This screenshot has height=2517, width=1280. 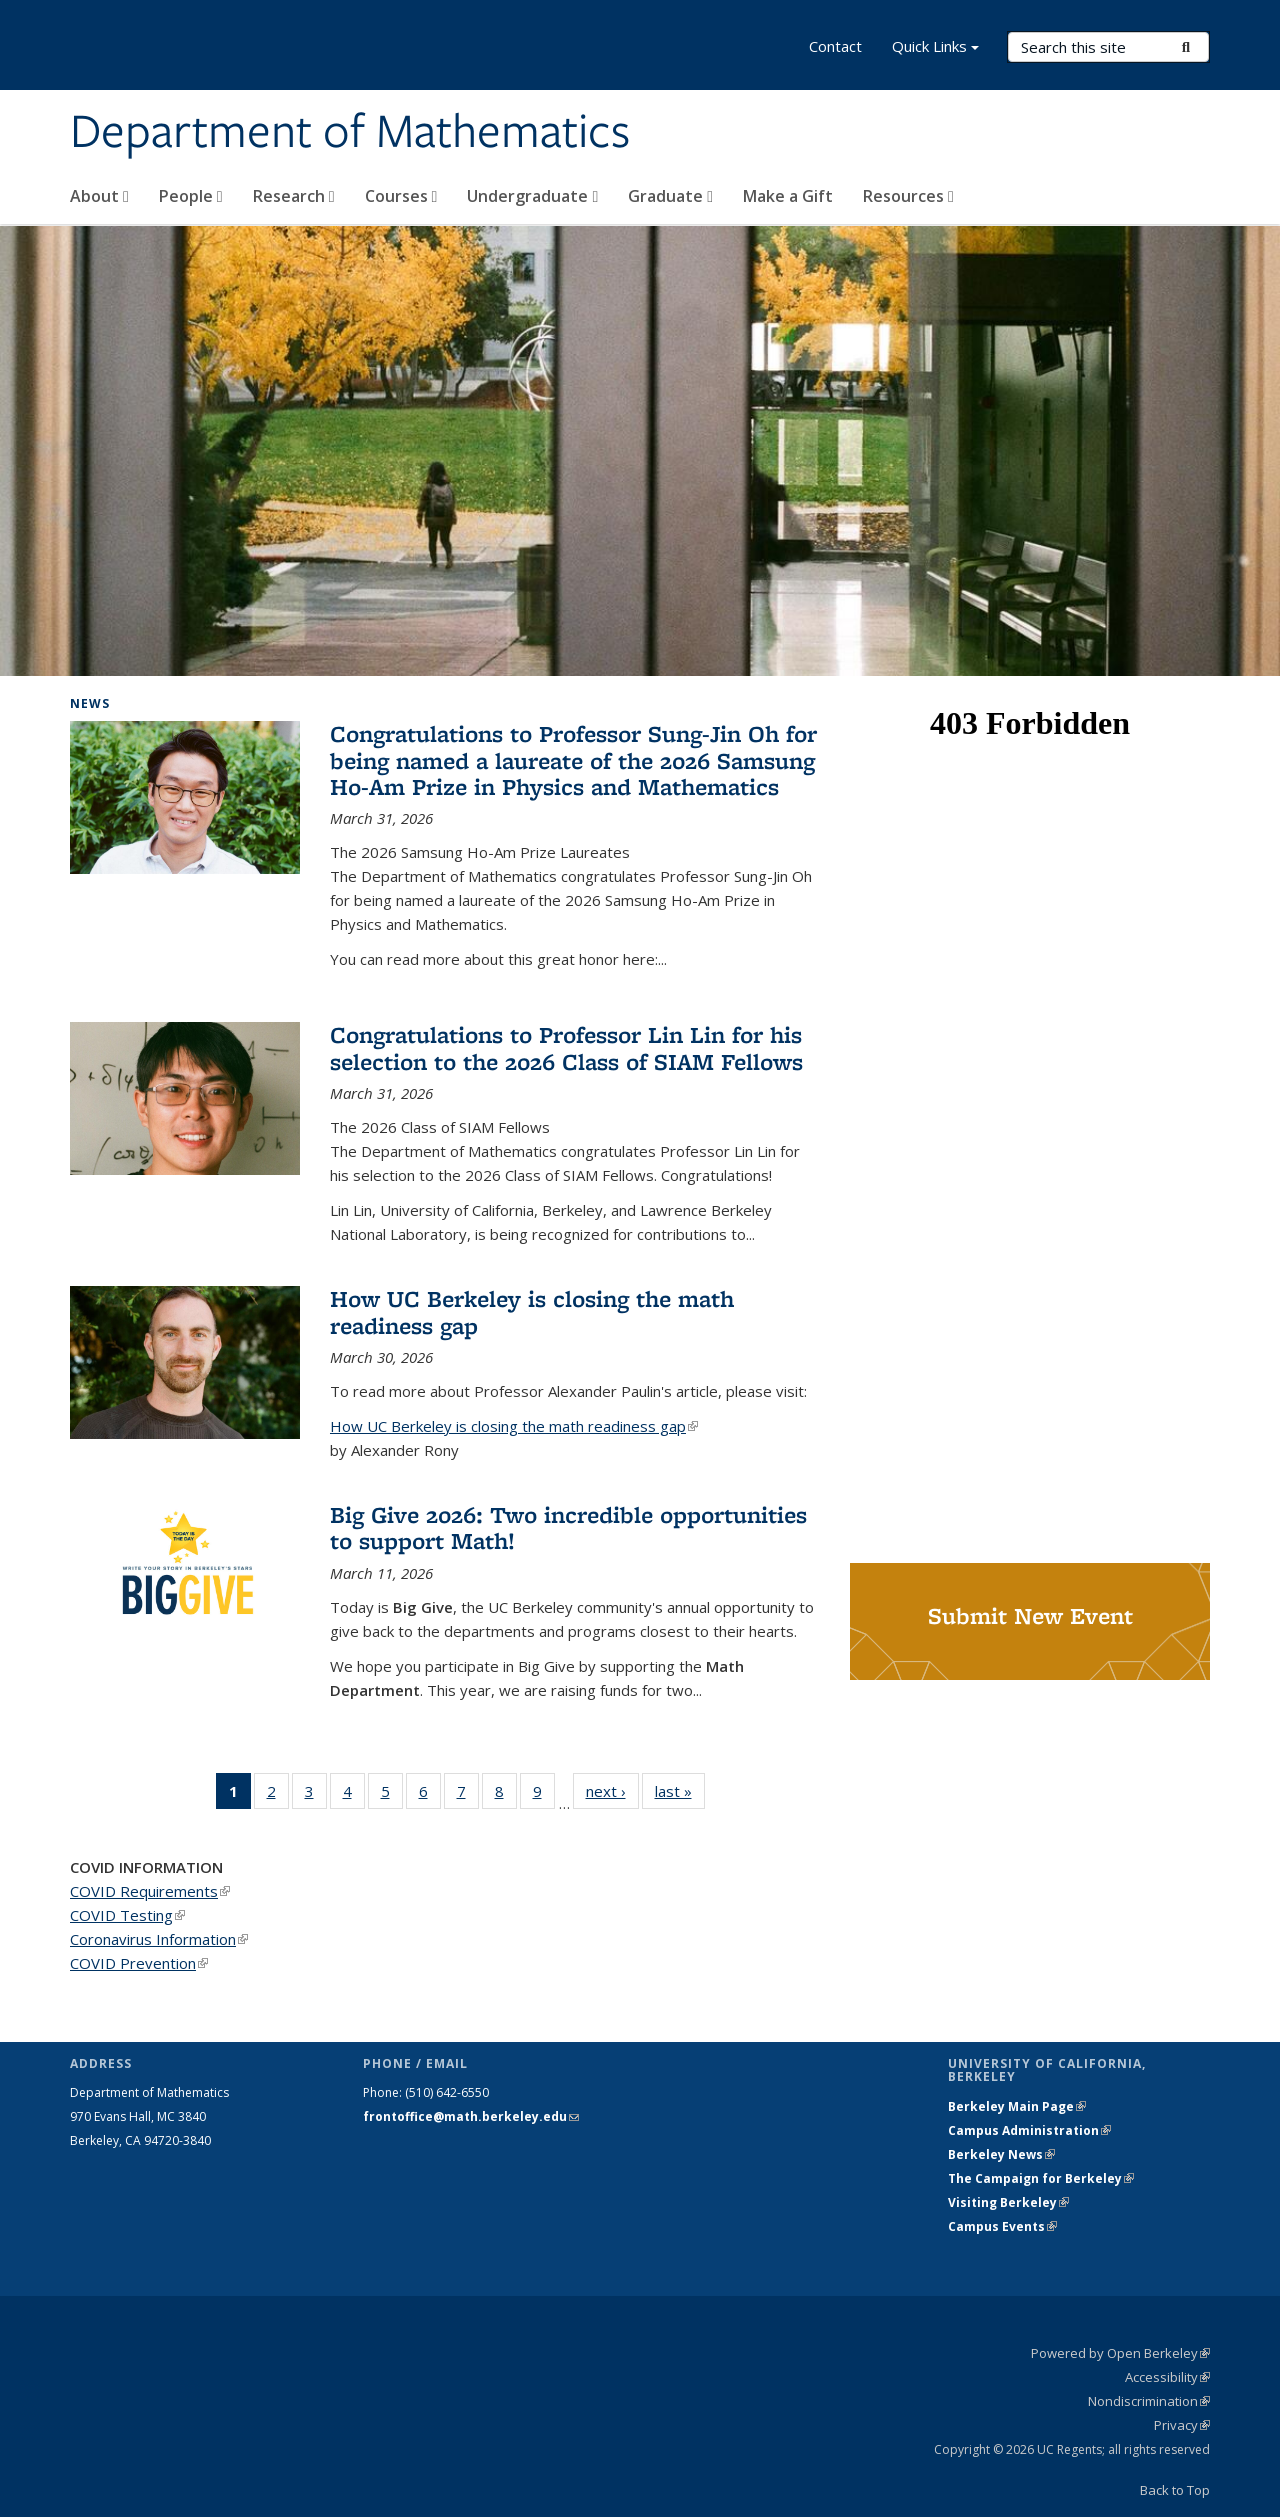 I want to click on Nondiscrimination, so click(x=1149, y=2401).